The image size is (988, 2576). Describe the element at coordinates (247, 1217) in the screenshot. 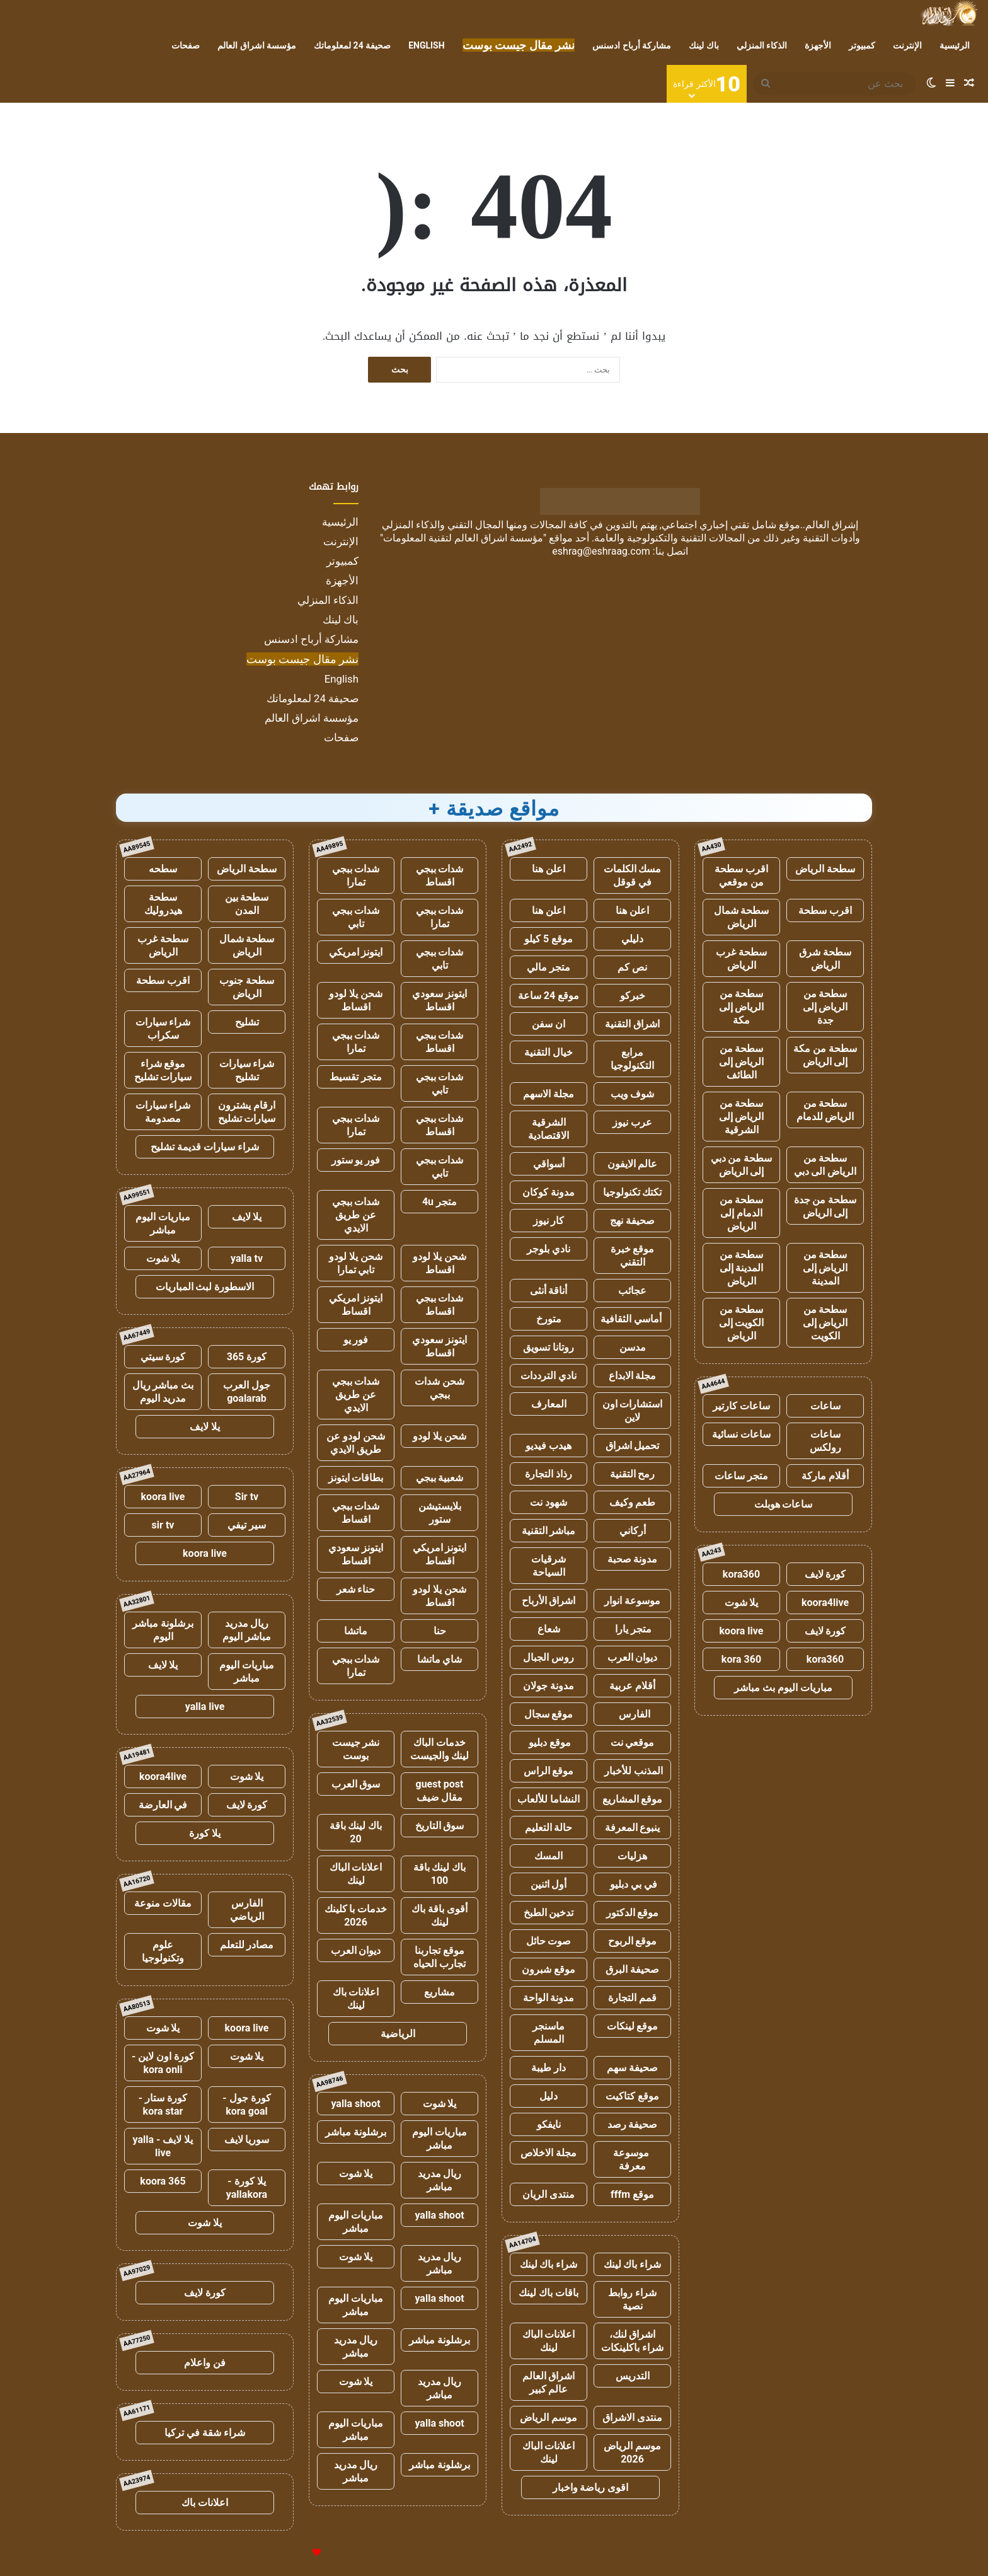

I see `يلا لايف` at that location.